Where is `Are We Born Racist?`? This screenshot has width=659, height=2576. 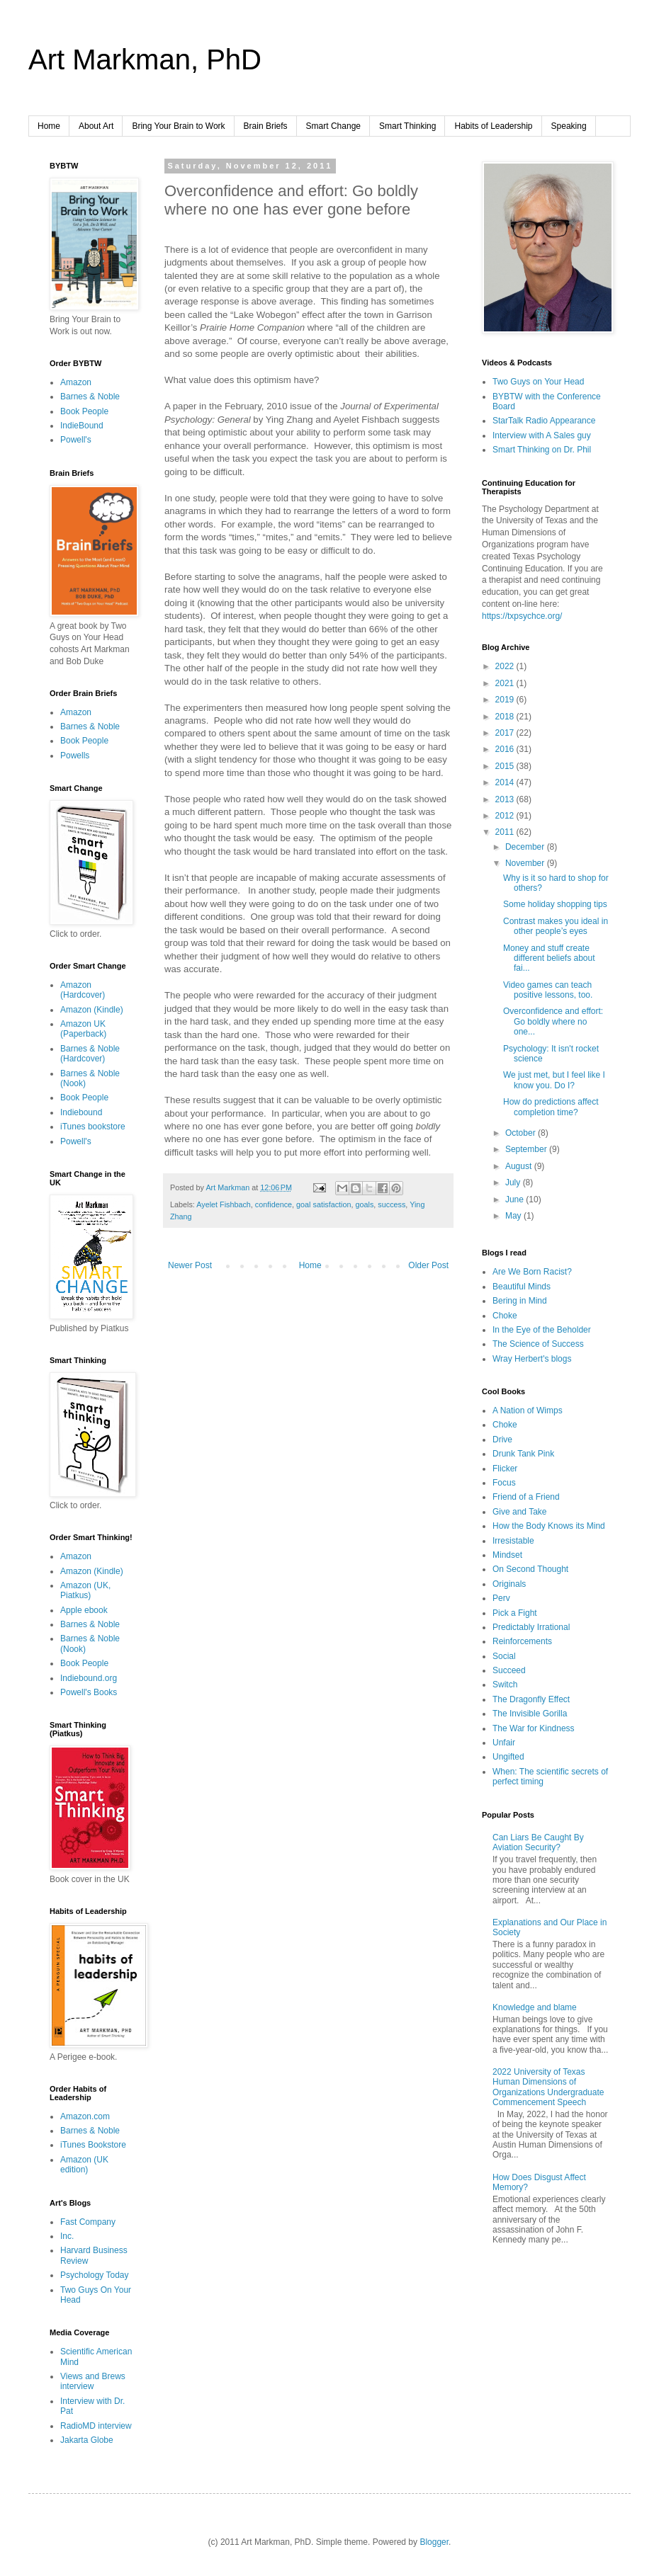
Are We Born Racist? is located at coordinates (532, 1272).